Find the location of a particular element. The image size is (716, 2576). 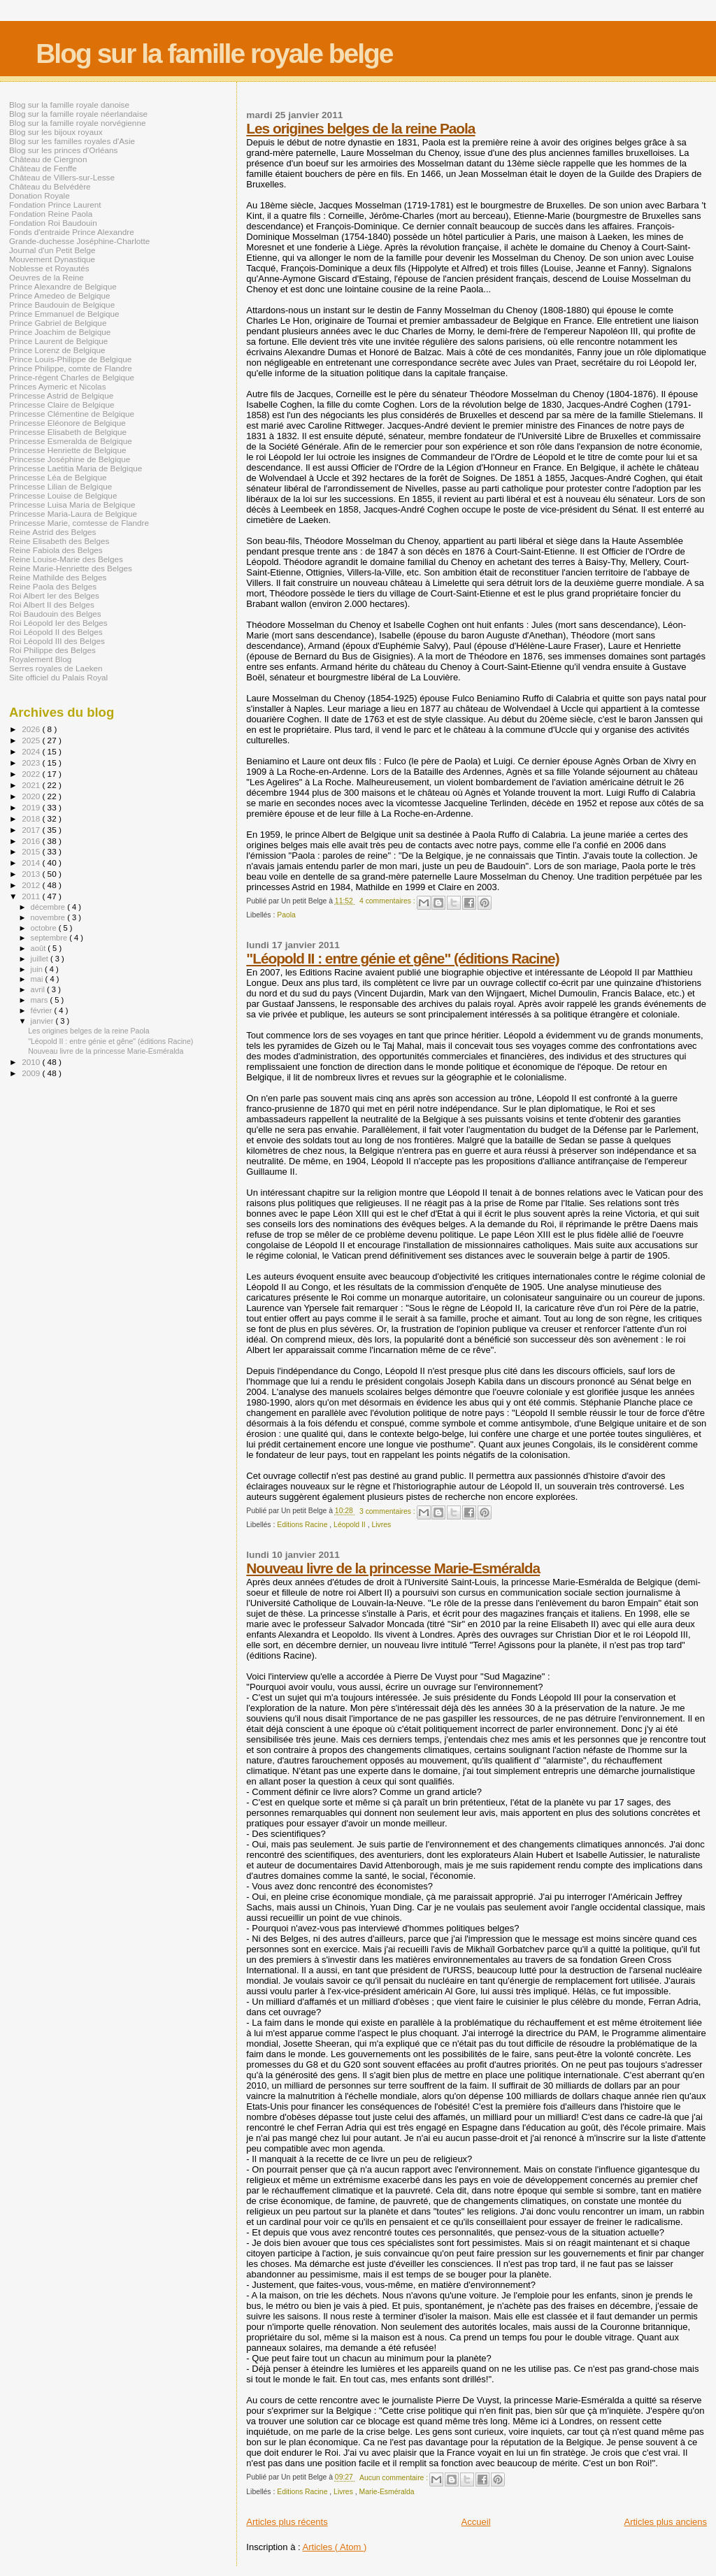

septembre is located at coordinates (50, 937).